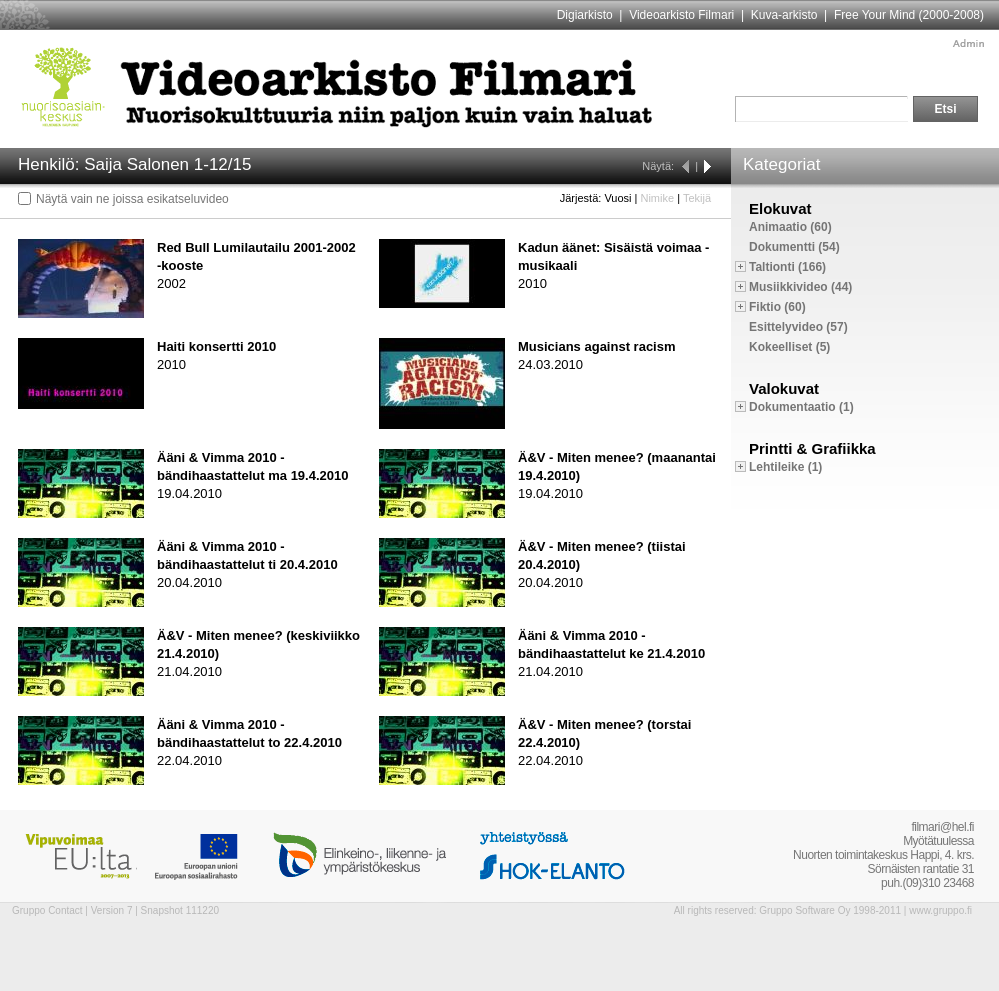 This screenshot has height=991, width=999. I want to click on www.gruppo.fi, so click(940, 910).